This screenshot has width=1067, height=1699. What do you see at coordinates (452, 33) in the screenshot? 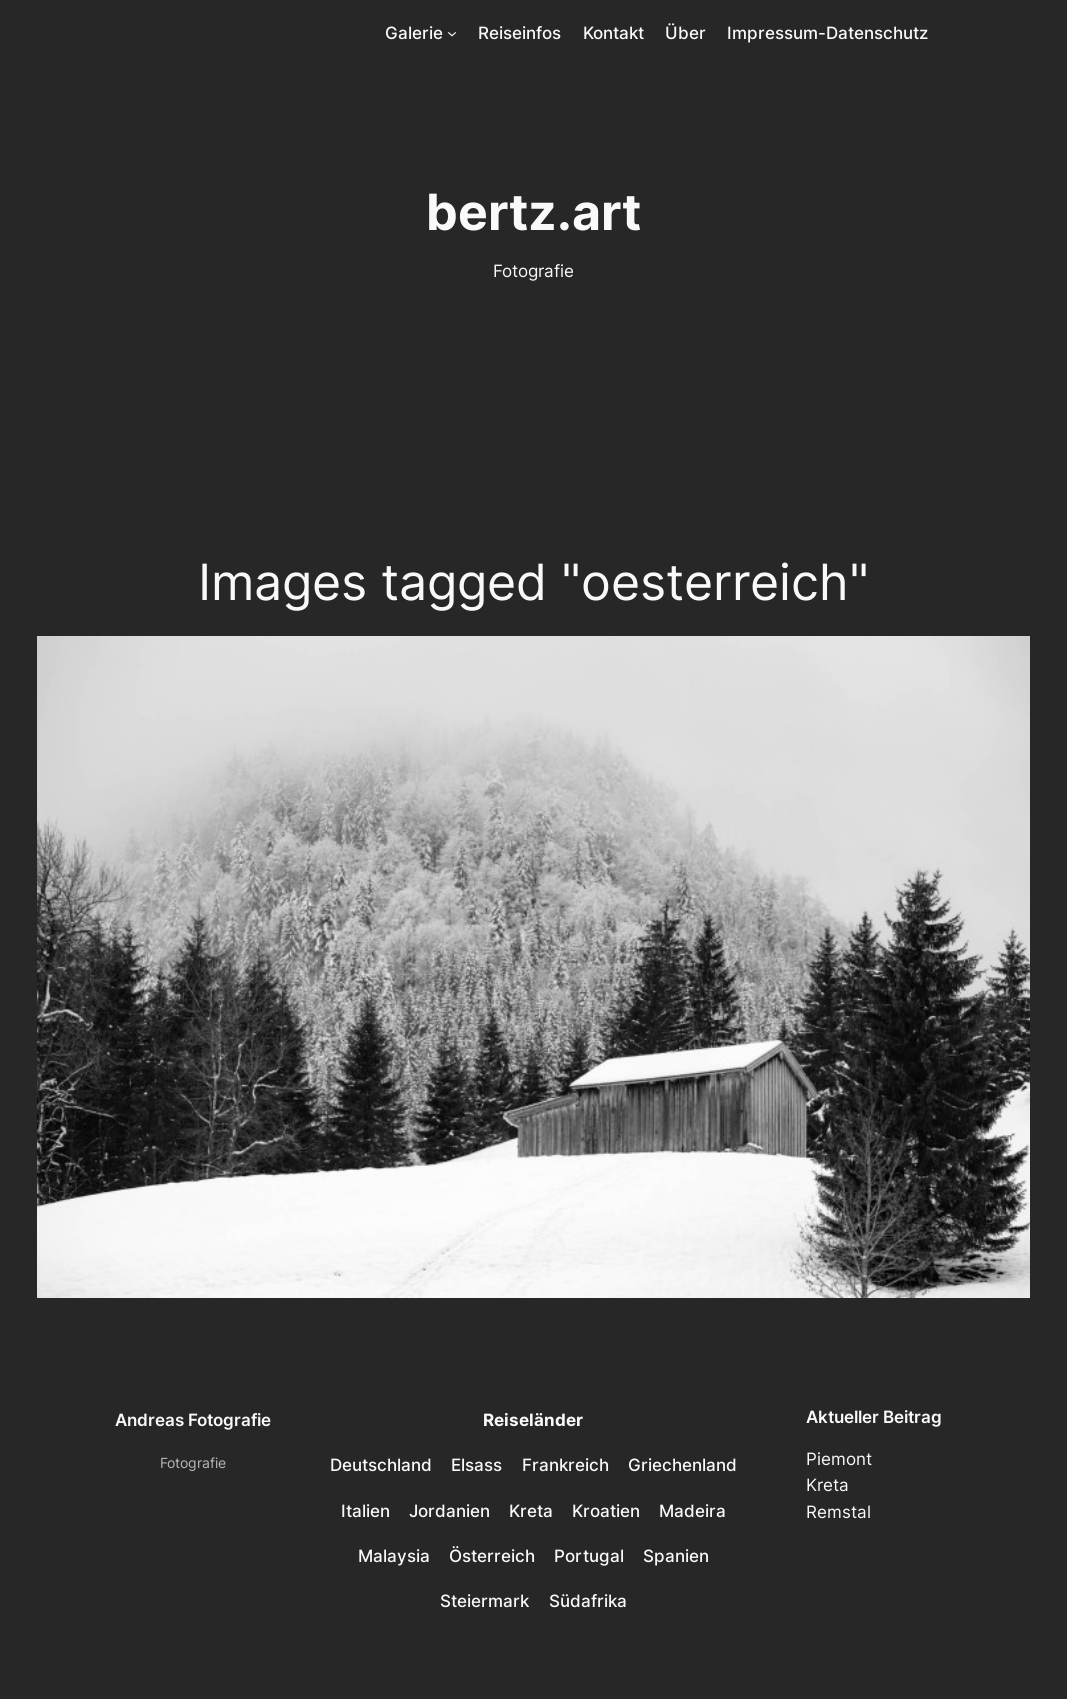
I see `[Untermenü von Galerie]` at bounding box center [452, 33].